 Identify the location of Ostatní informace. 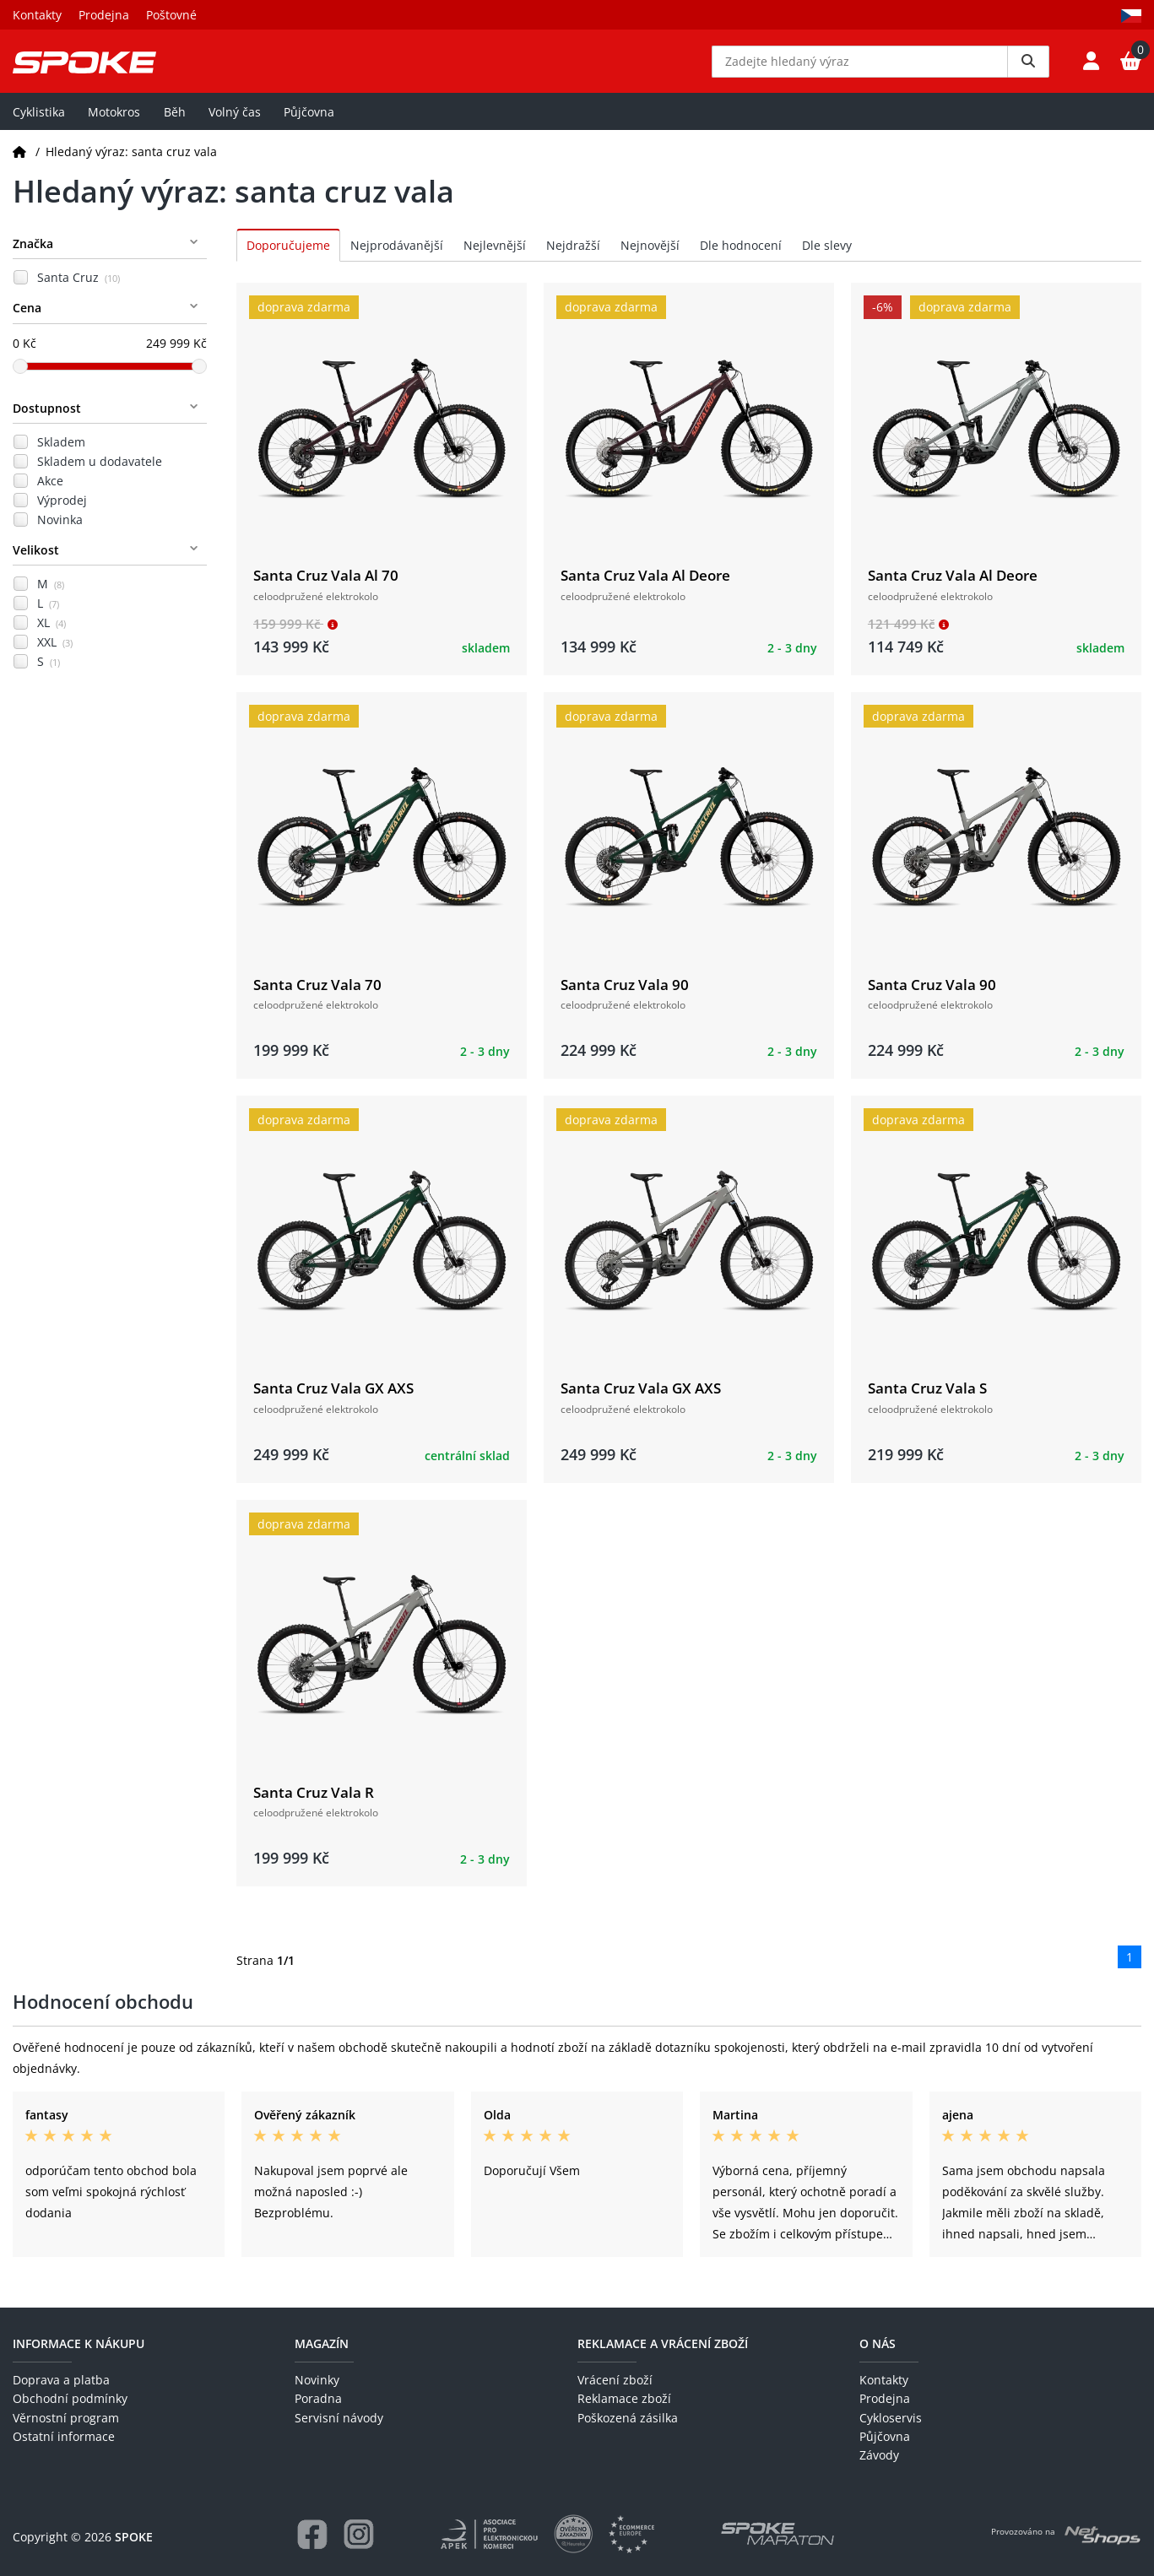
(64, 2436).